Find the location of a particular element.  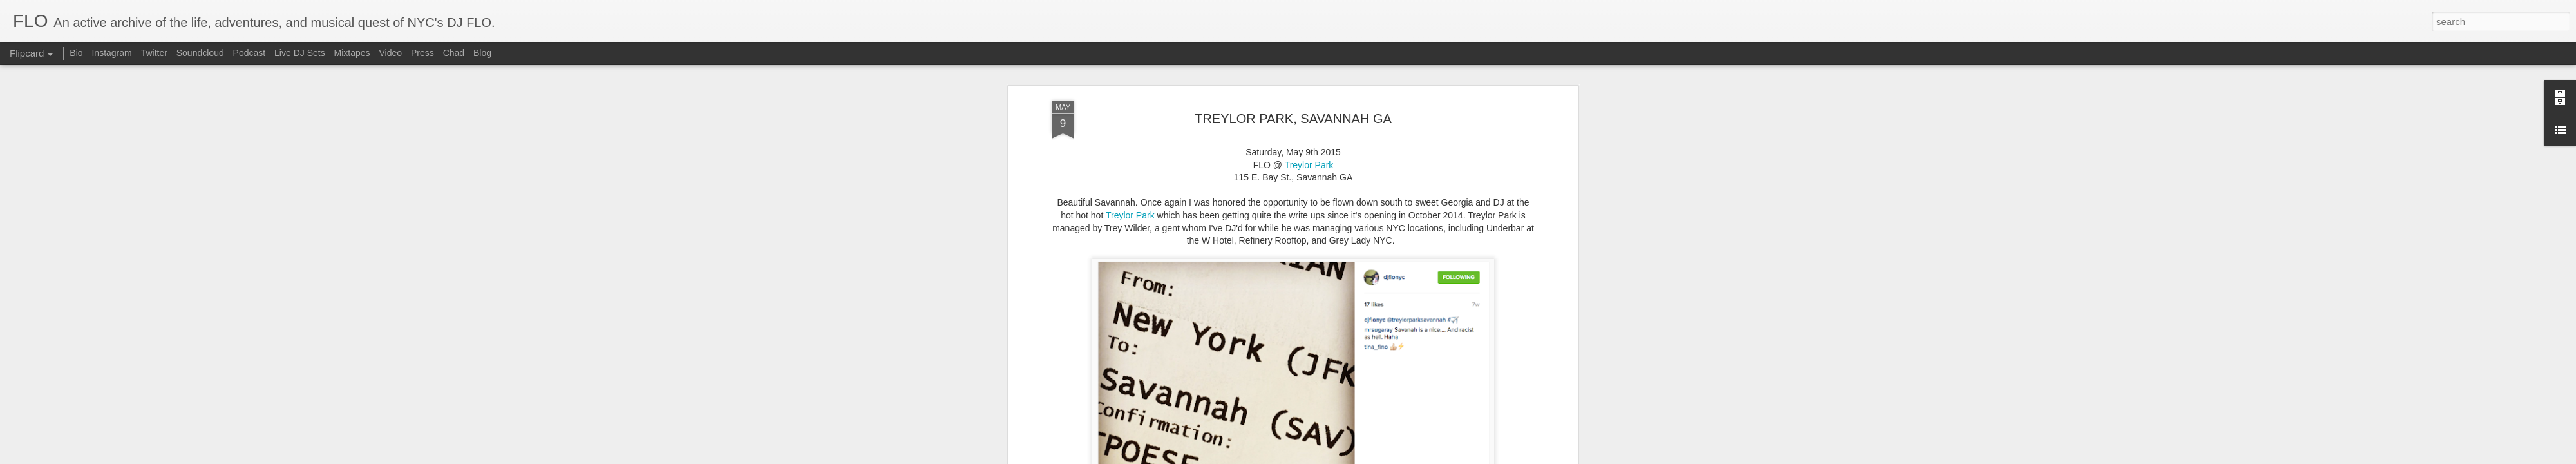

Mixtapes is located at coordinates (352, 53).